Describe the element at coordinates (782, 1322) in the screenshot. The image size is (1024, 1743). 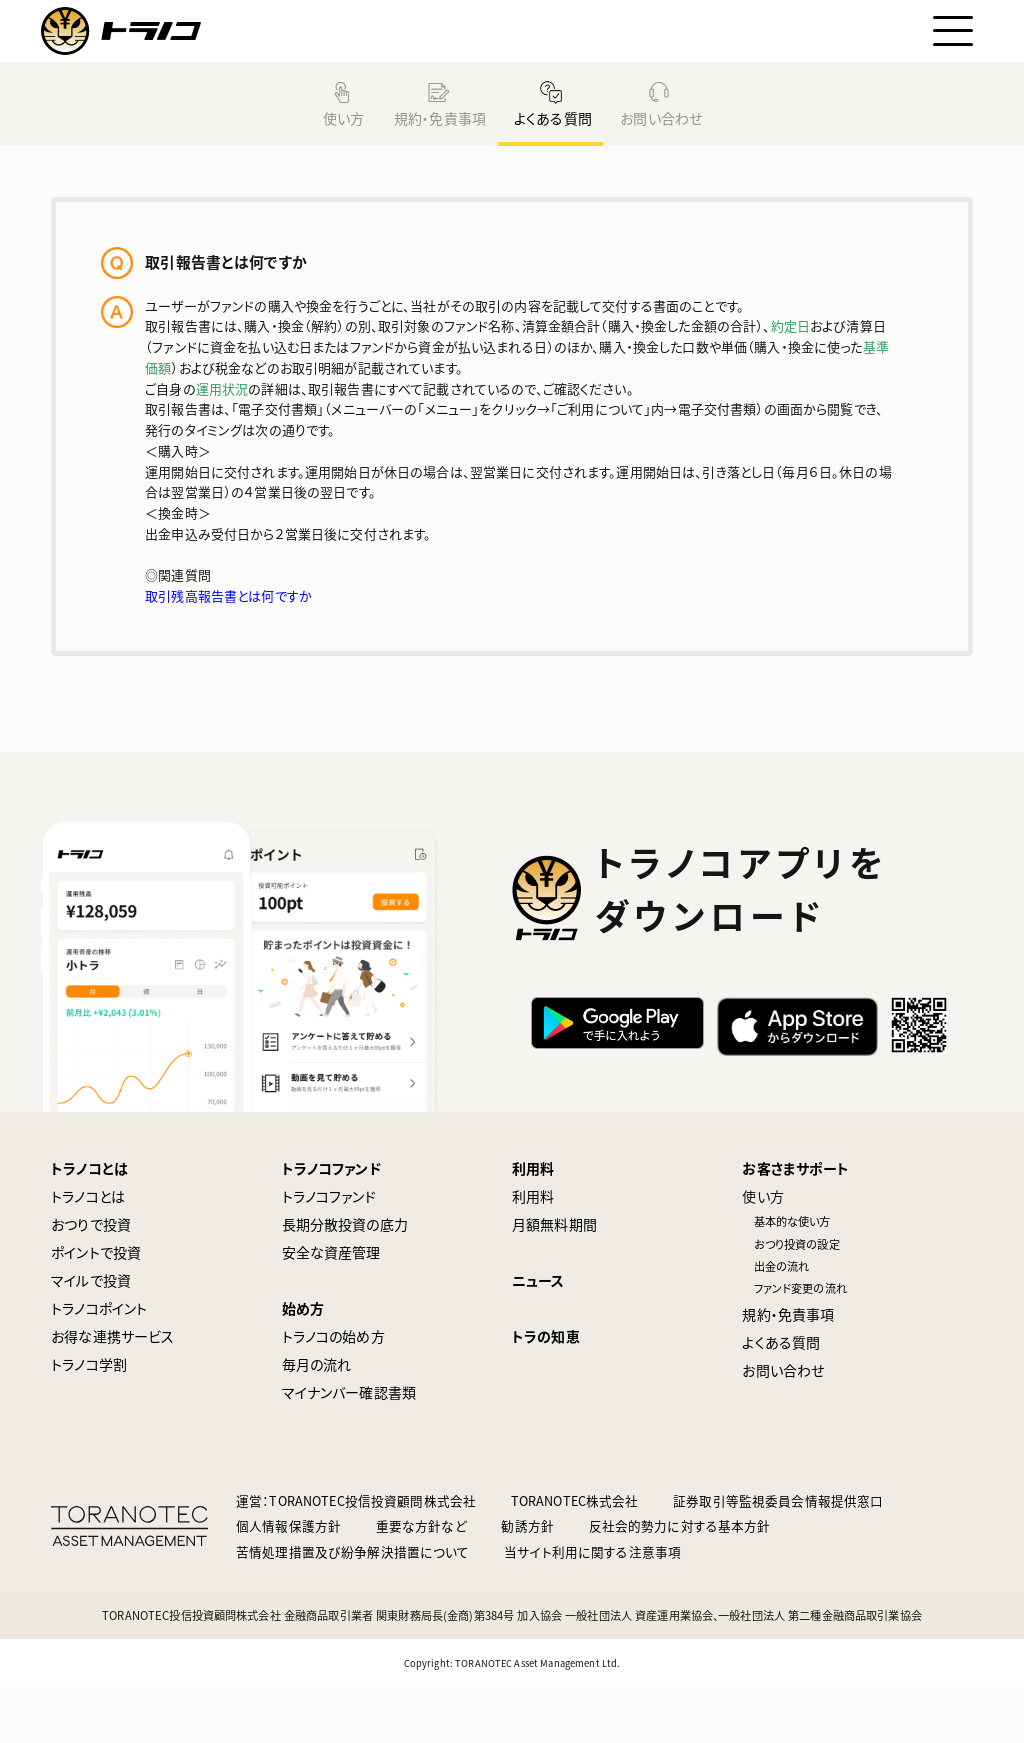
I see `出金の流れ` at that location.